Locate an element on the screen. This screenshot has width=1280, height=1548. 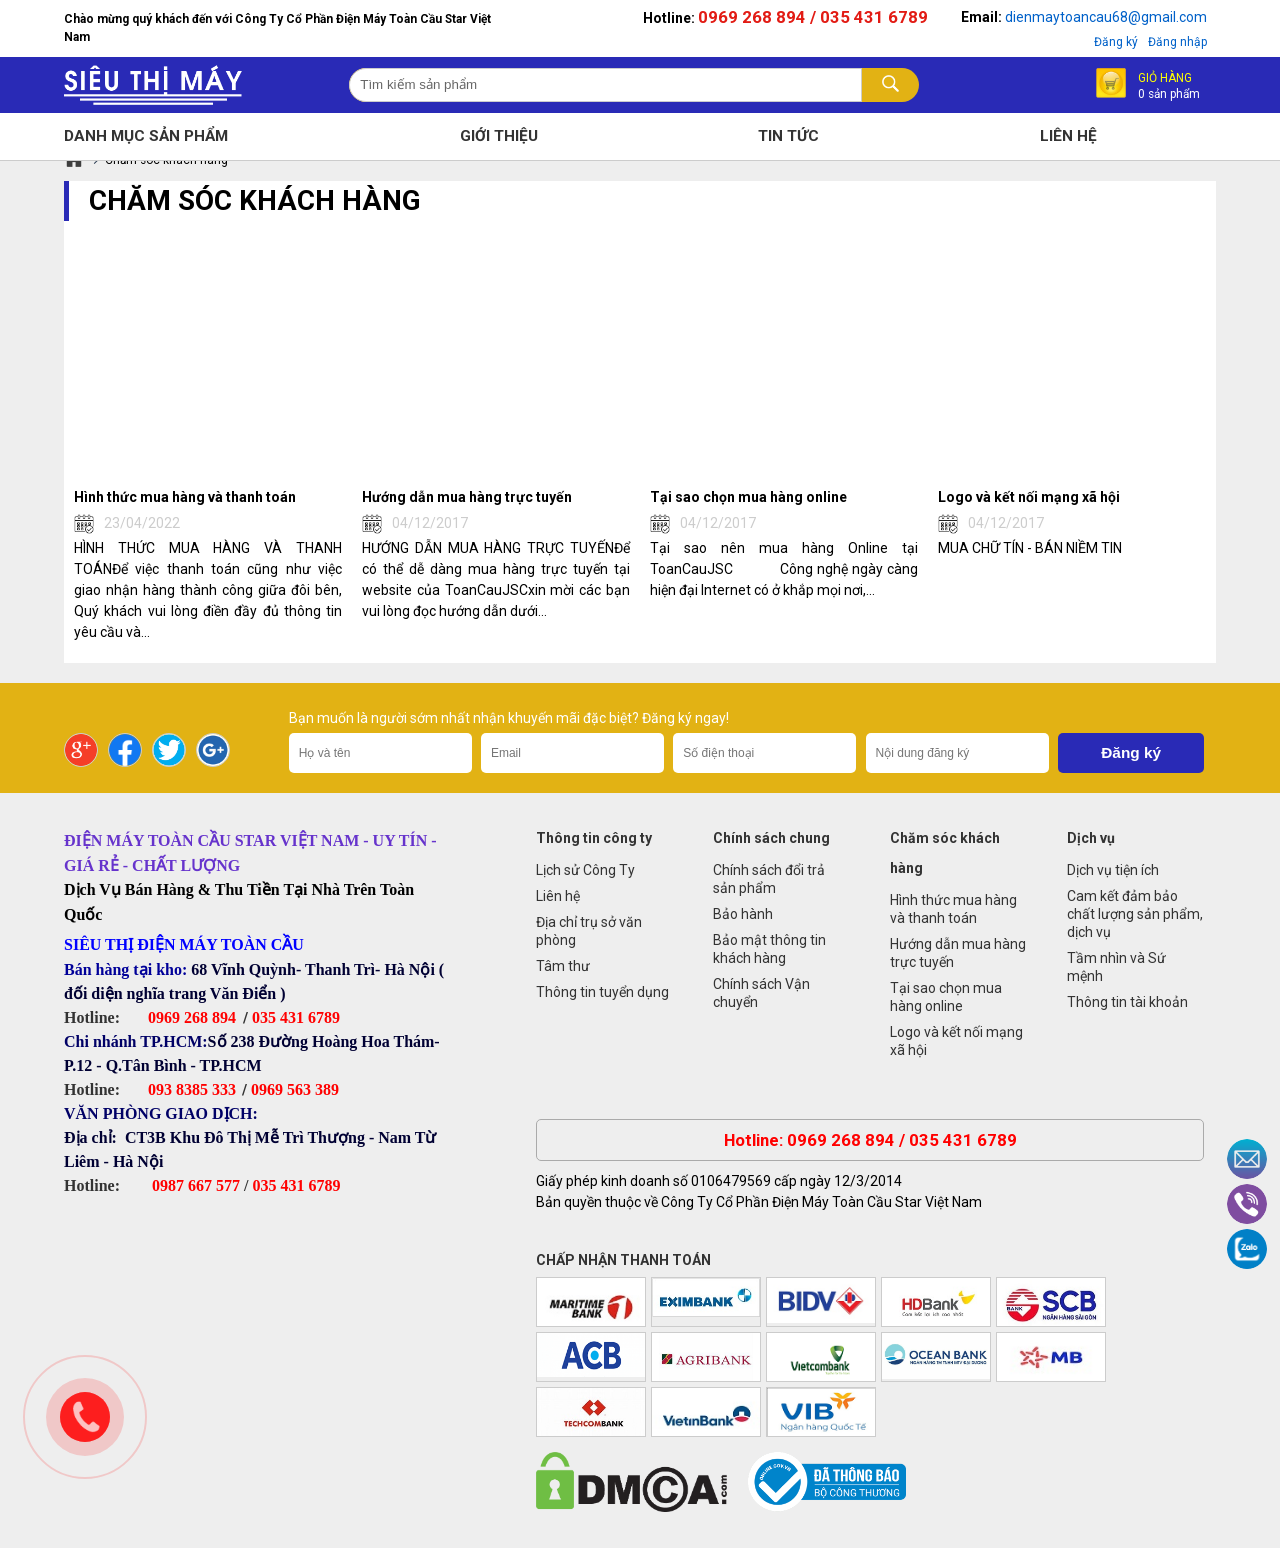
Đăng nhập is located at coordinates (1177, 42).